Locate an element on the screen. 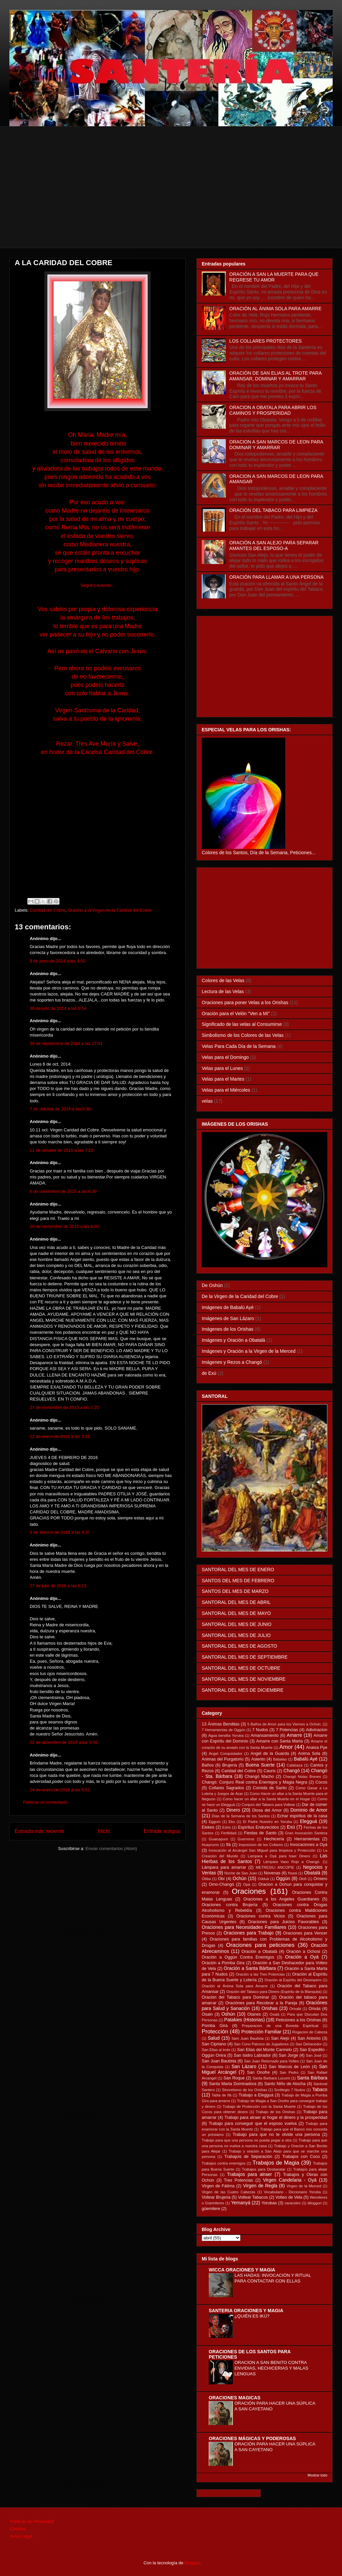 The width and height of the screenshot is (342, 2576). Colores de las Velas is located at coordinates (223, 980).